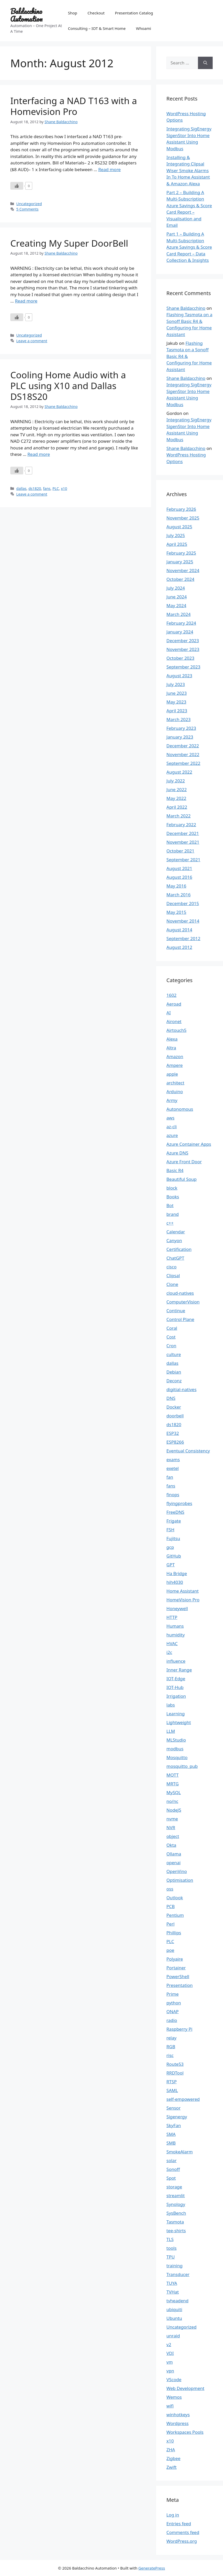  Describe the element at coordinates (176, 1573) in the screenshot. I see `Ha Bridge` at that location.